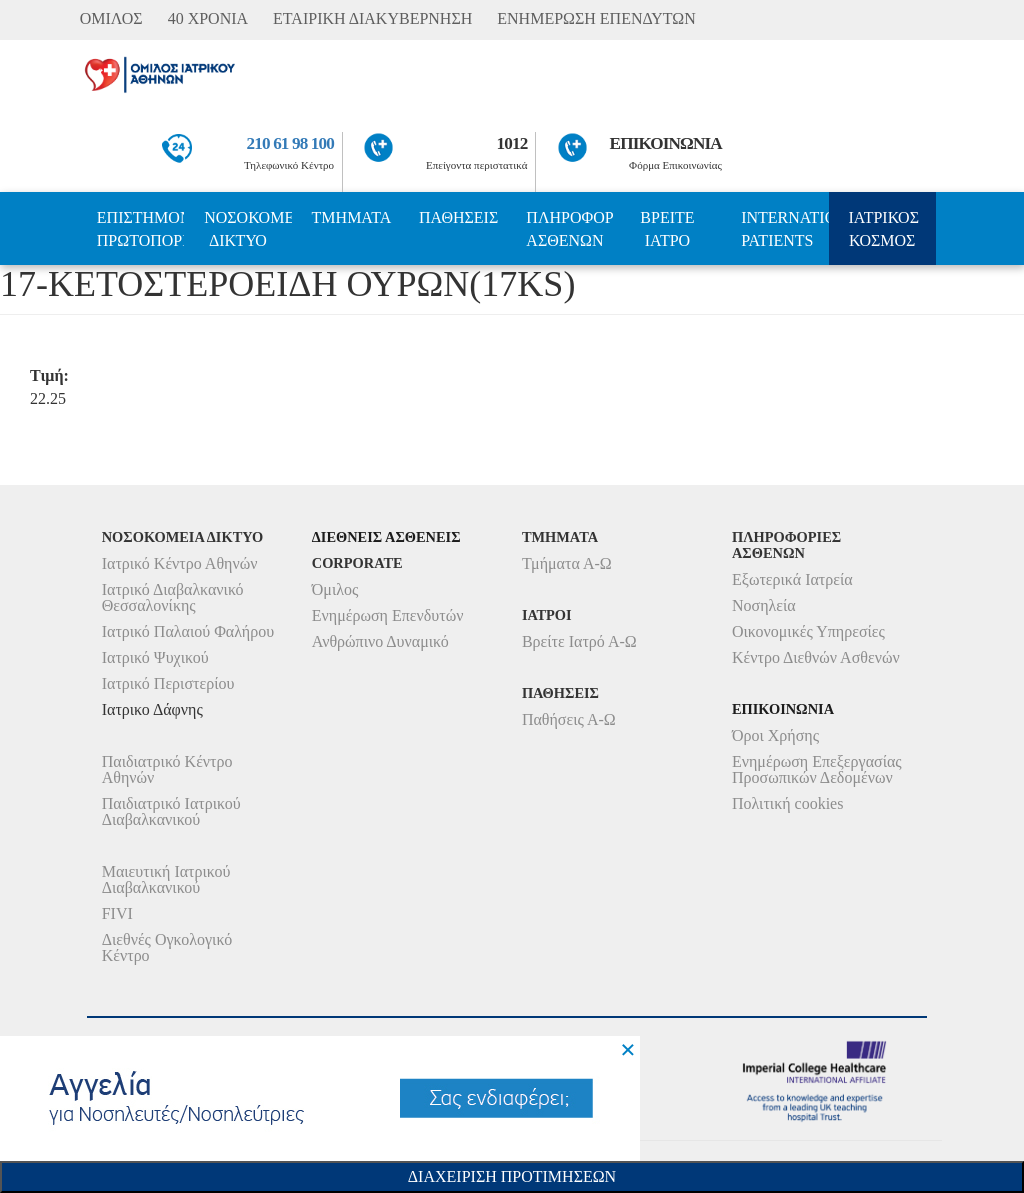 Image resolution: width=1024 pixels, height=1193 pixels. What do you see at coordinates (512, 1176) in the screenshot?
I see `Διαχειριση Προτιμησεων` at bounding box center [512, 1176].